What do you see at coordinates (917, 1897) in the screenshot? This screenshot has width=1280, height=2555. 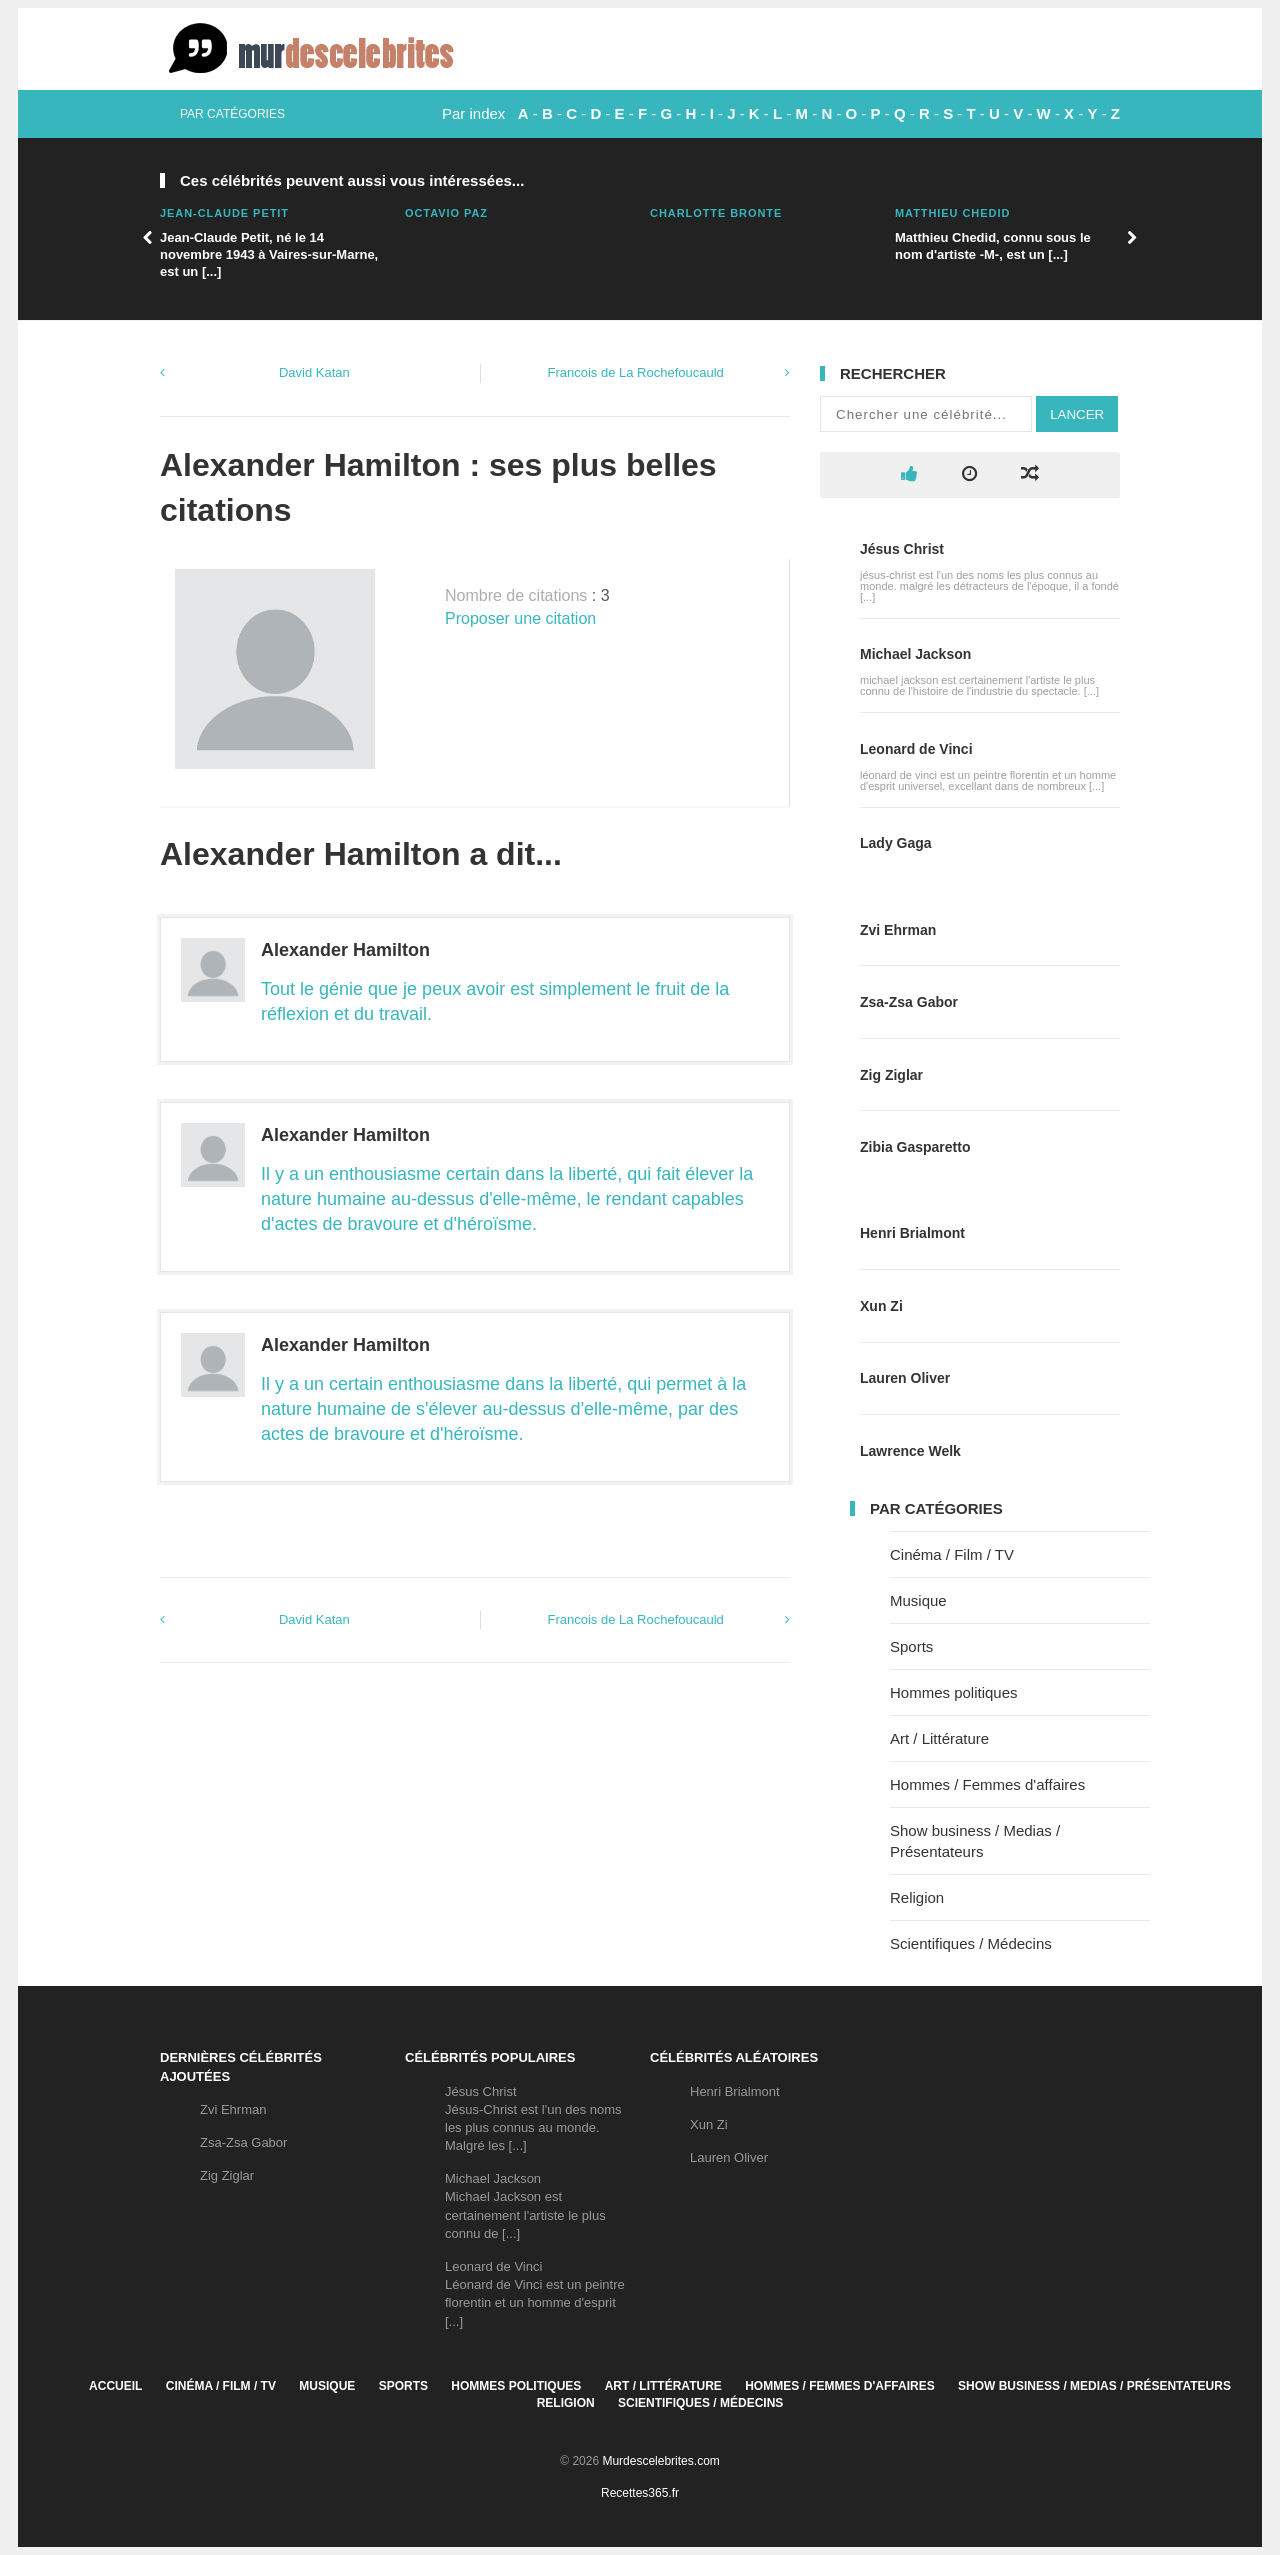 I see `Religion` at bounding box center [917, 1897].